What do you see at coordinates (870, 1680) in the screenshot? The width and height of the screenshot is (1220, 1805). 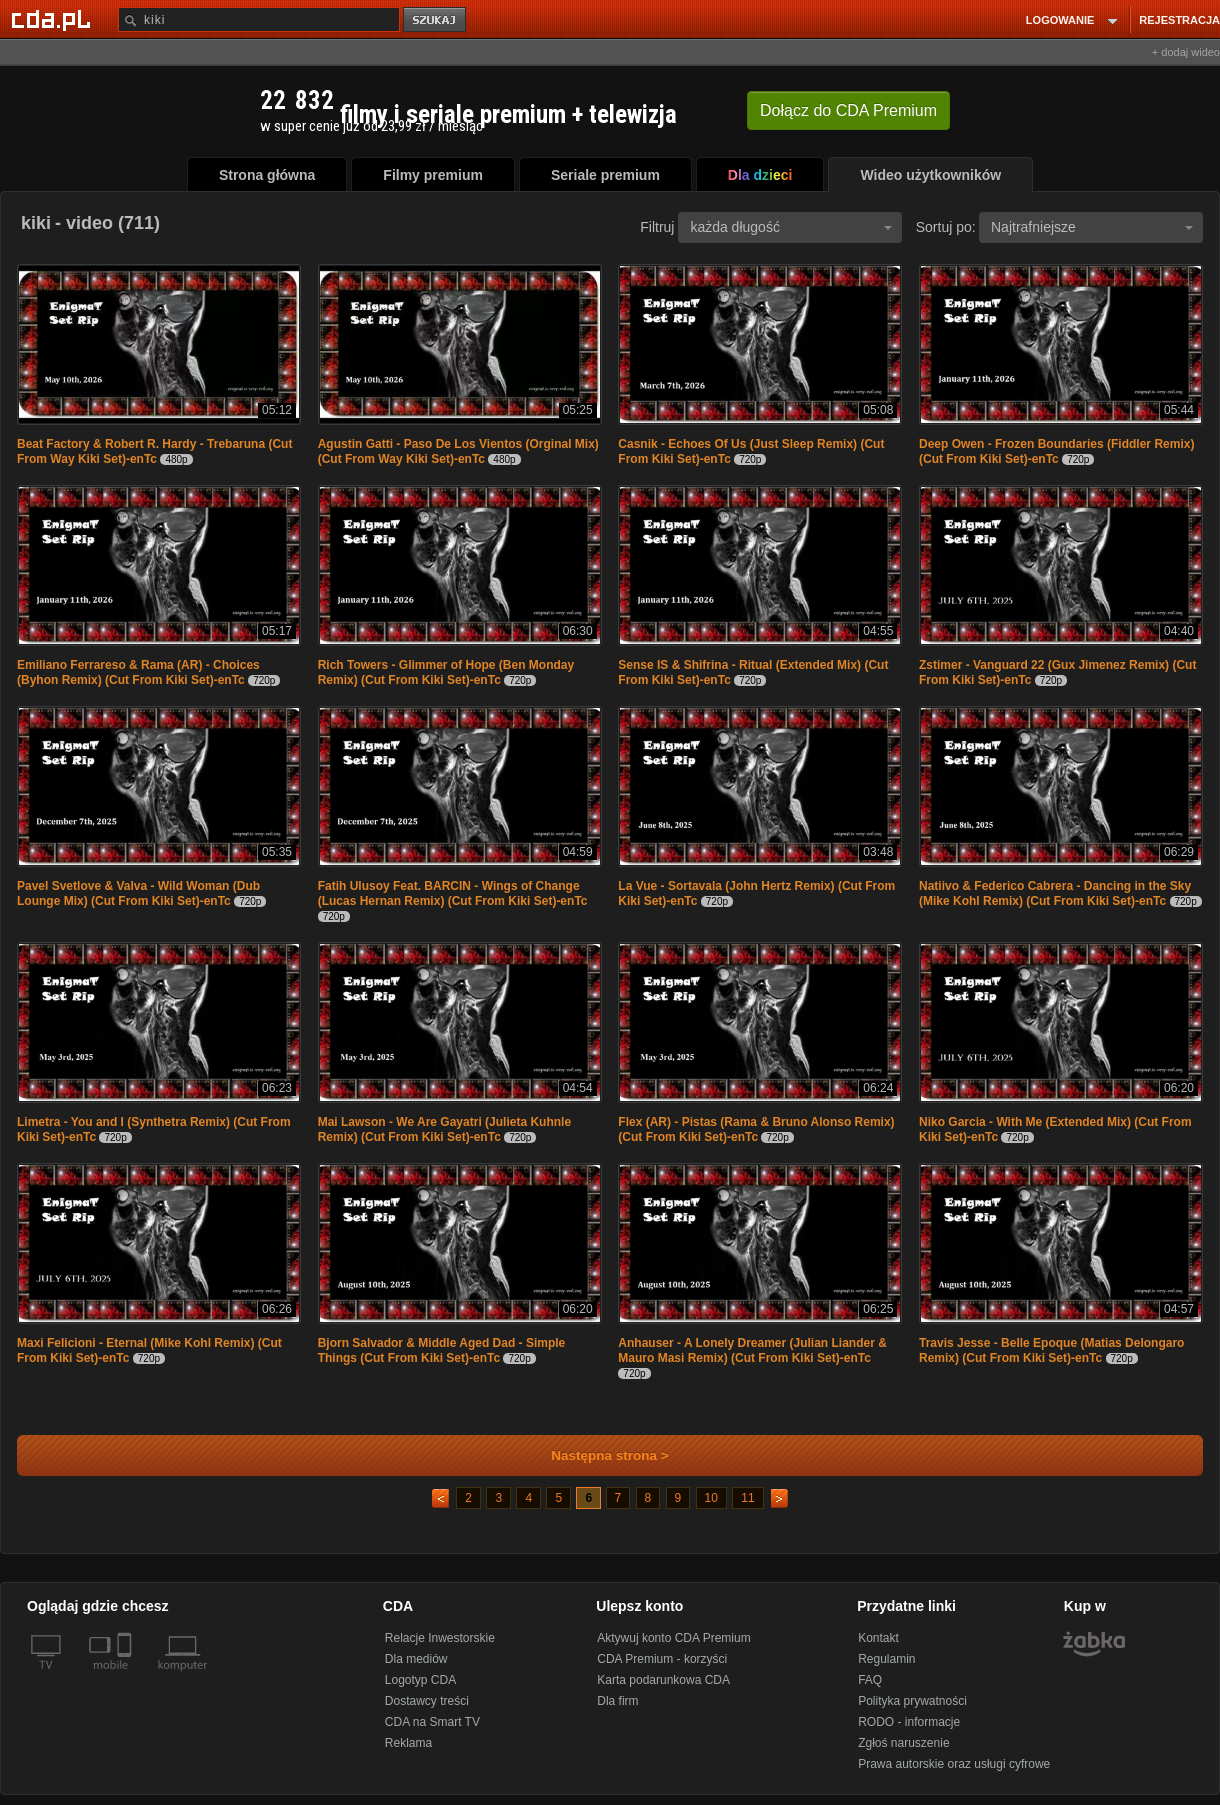 I see `FAQ` at bounding box center [870, 1680].